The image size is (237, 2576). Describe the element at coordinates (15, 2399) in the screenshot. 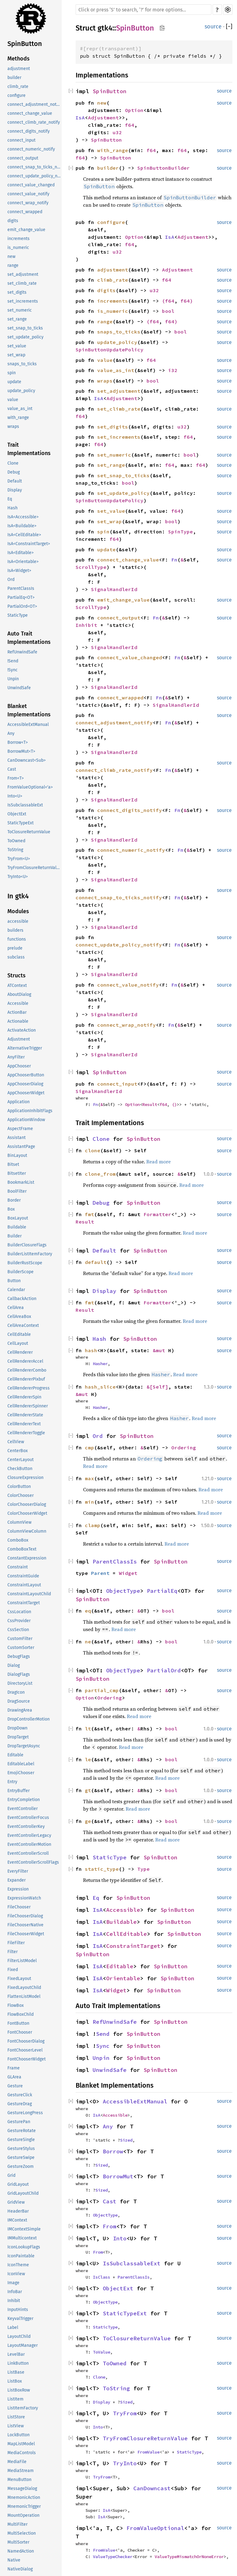

I see `ListItem` at that location.